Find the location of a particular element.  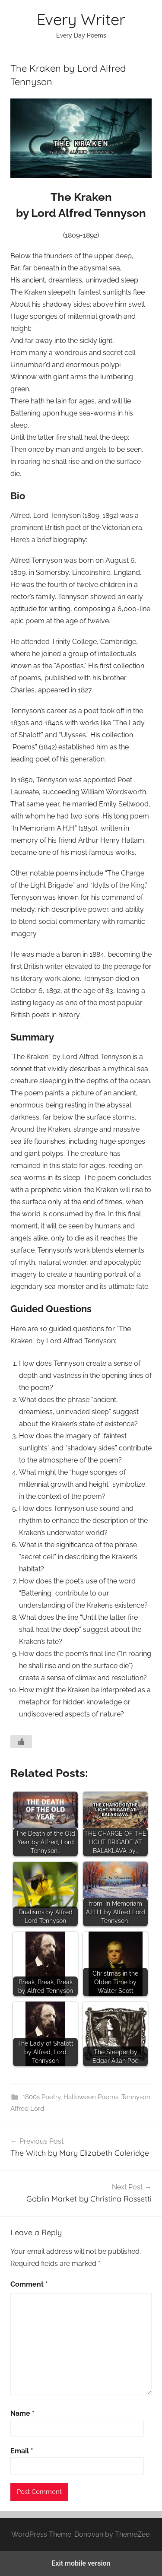

Name is located at coordinates (22, 2413).